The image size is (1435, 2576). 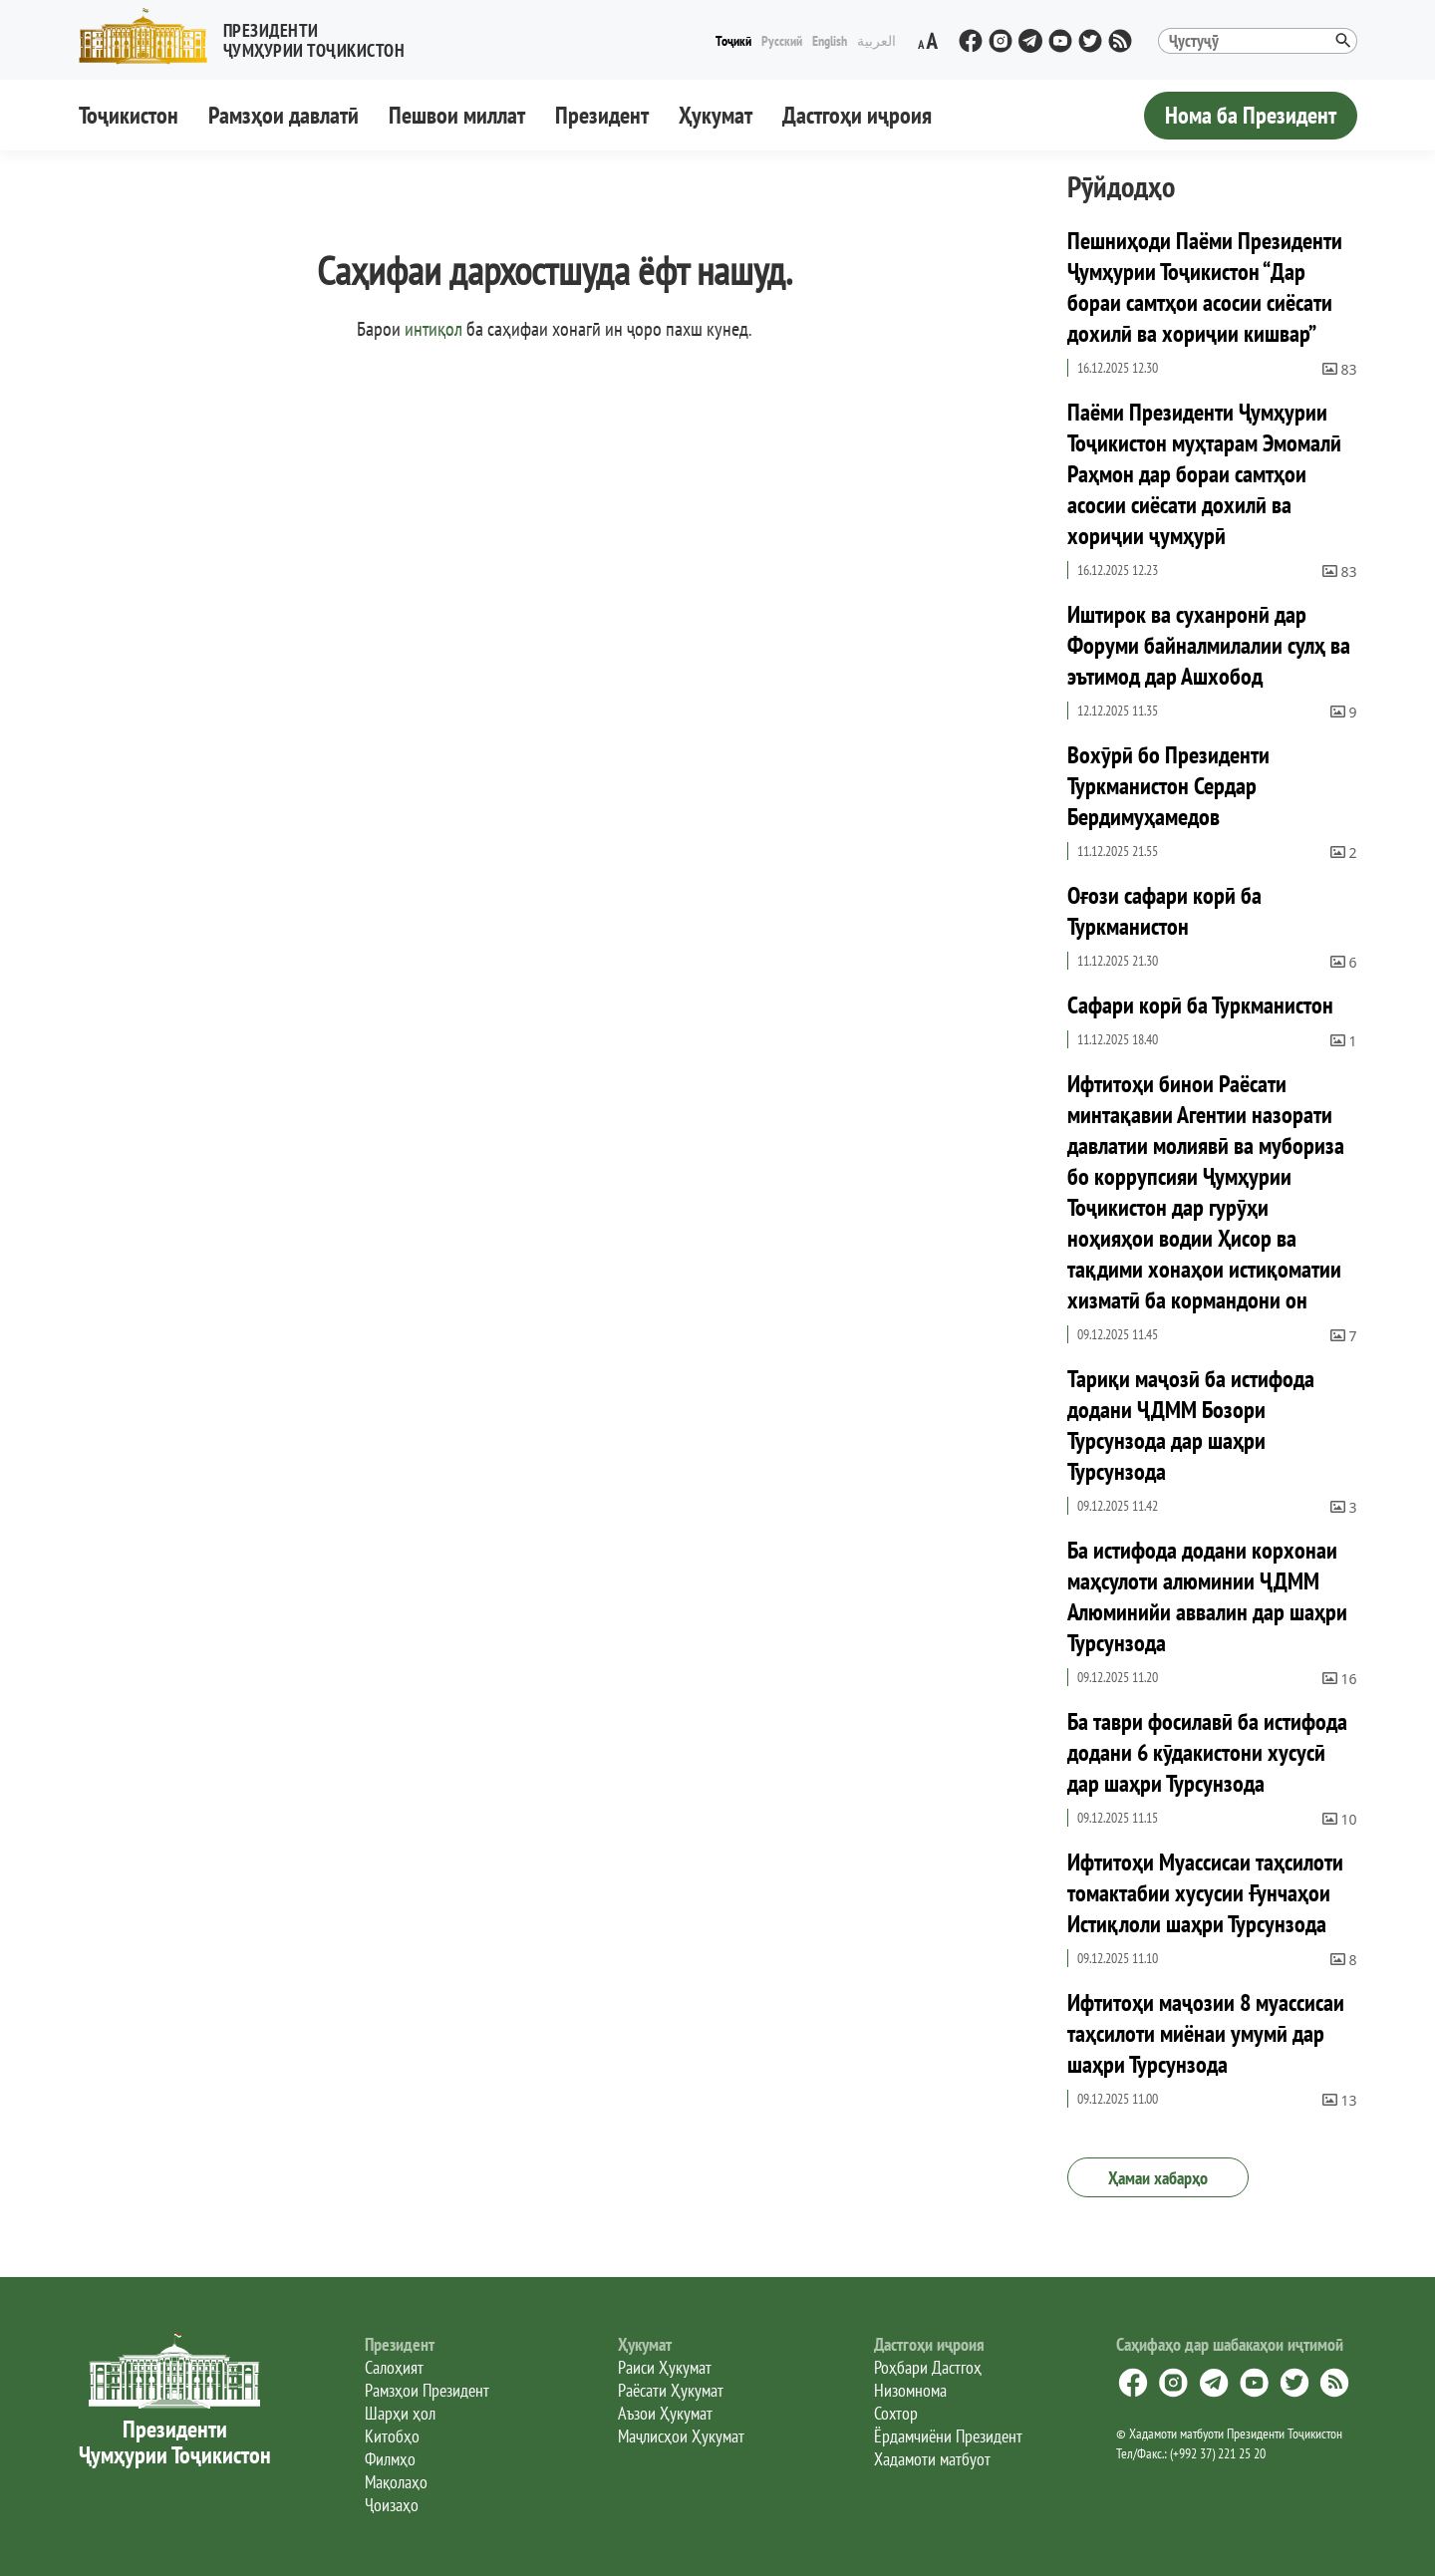 What do you see at coordinates (128, 115) in the screenshot?
I see `Тоҷикистон` at bounding box center [128, 115].